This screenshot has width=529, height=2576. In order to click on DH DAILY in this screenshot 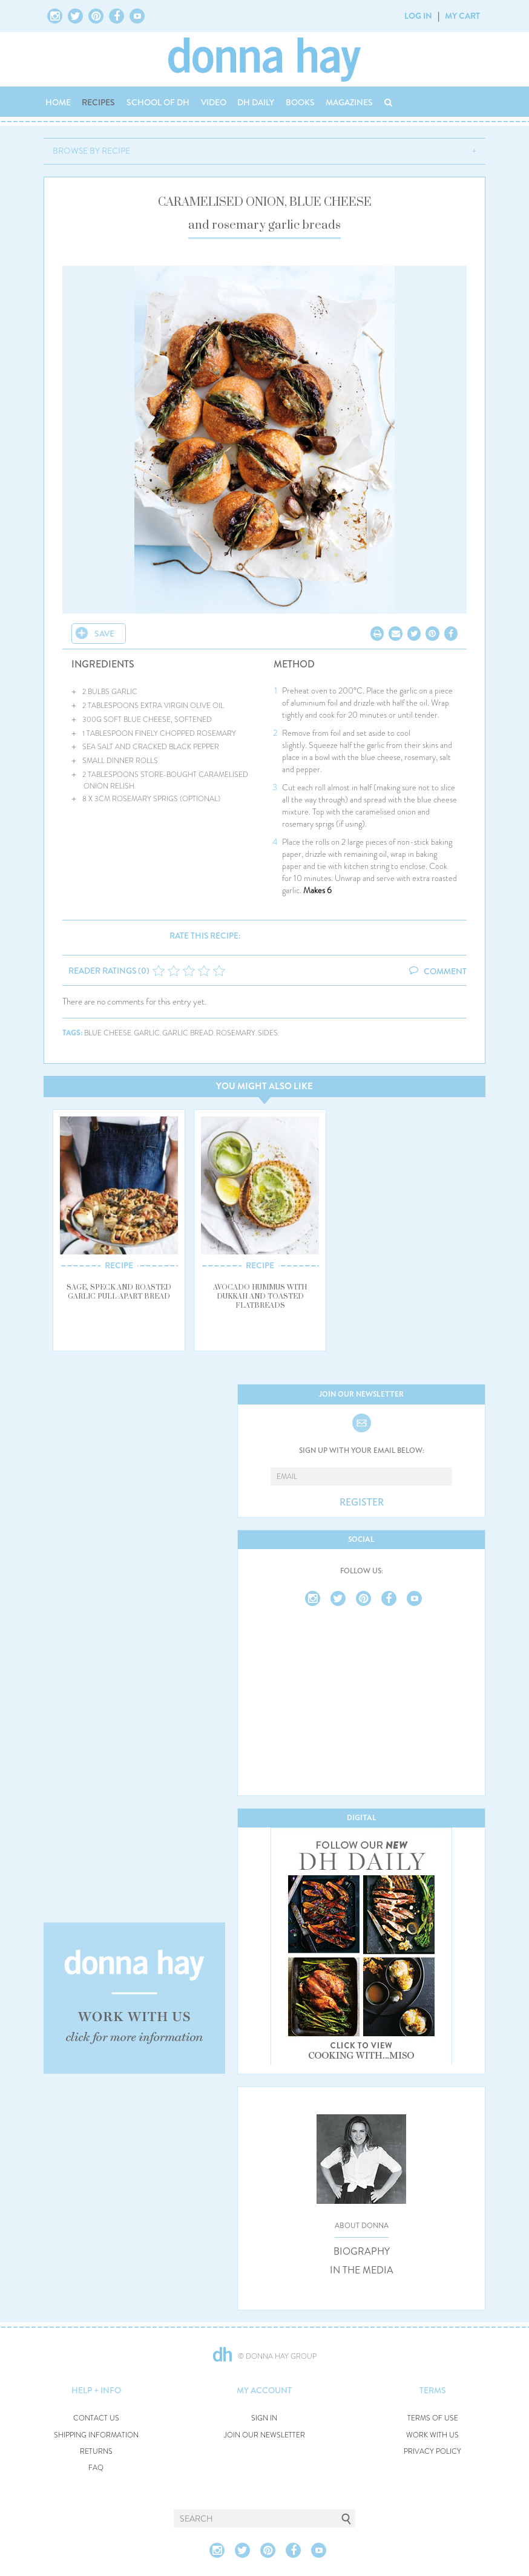, I will do `click(255, 102)`.